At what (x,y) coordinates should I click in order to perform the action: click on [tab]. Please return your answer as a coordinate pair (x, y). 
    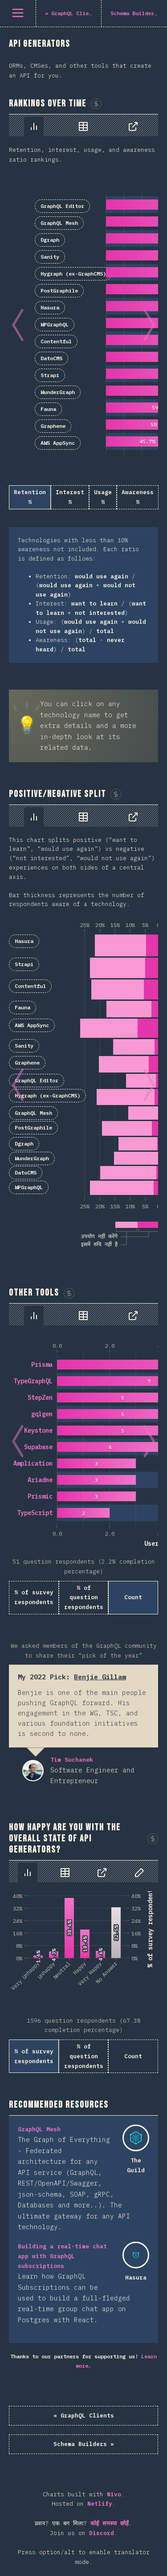
    Looking at the image, I should click on (34, 126).